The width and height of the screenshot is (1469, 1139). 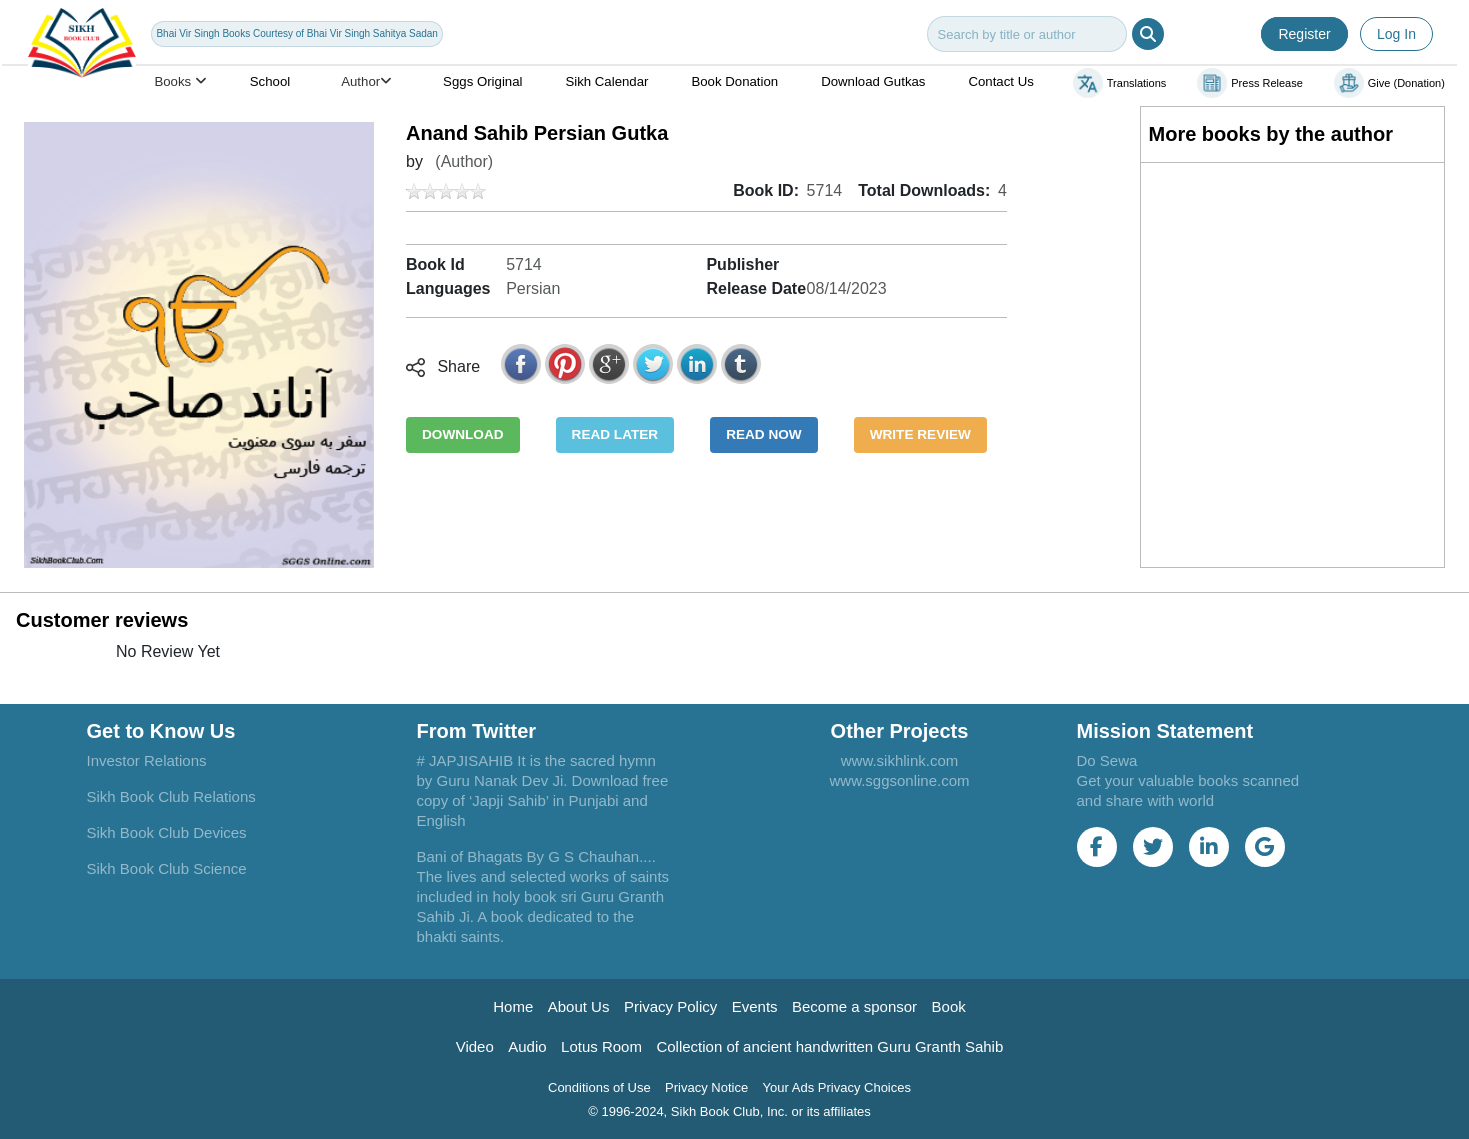 I want to click on READ LATER, so click(x=615, y=434).